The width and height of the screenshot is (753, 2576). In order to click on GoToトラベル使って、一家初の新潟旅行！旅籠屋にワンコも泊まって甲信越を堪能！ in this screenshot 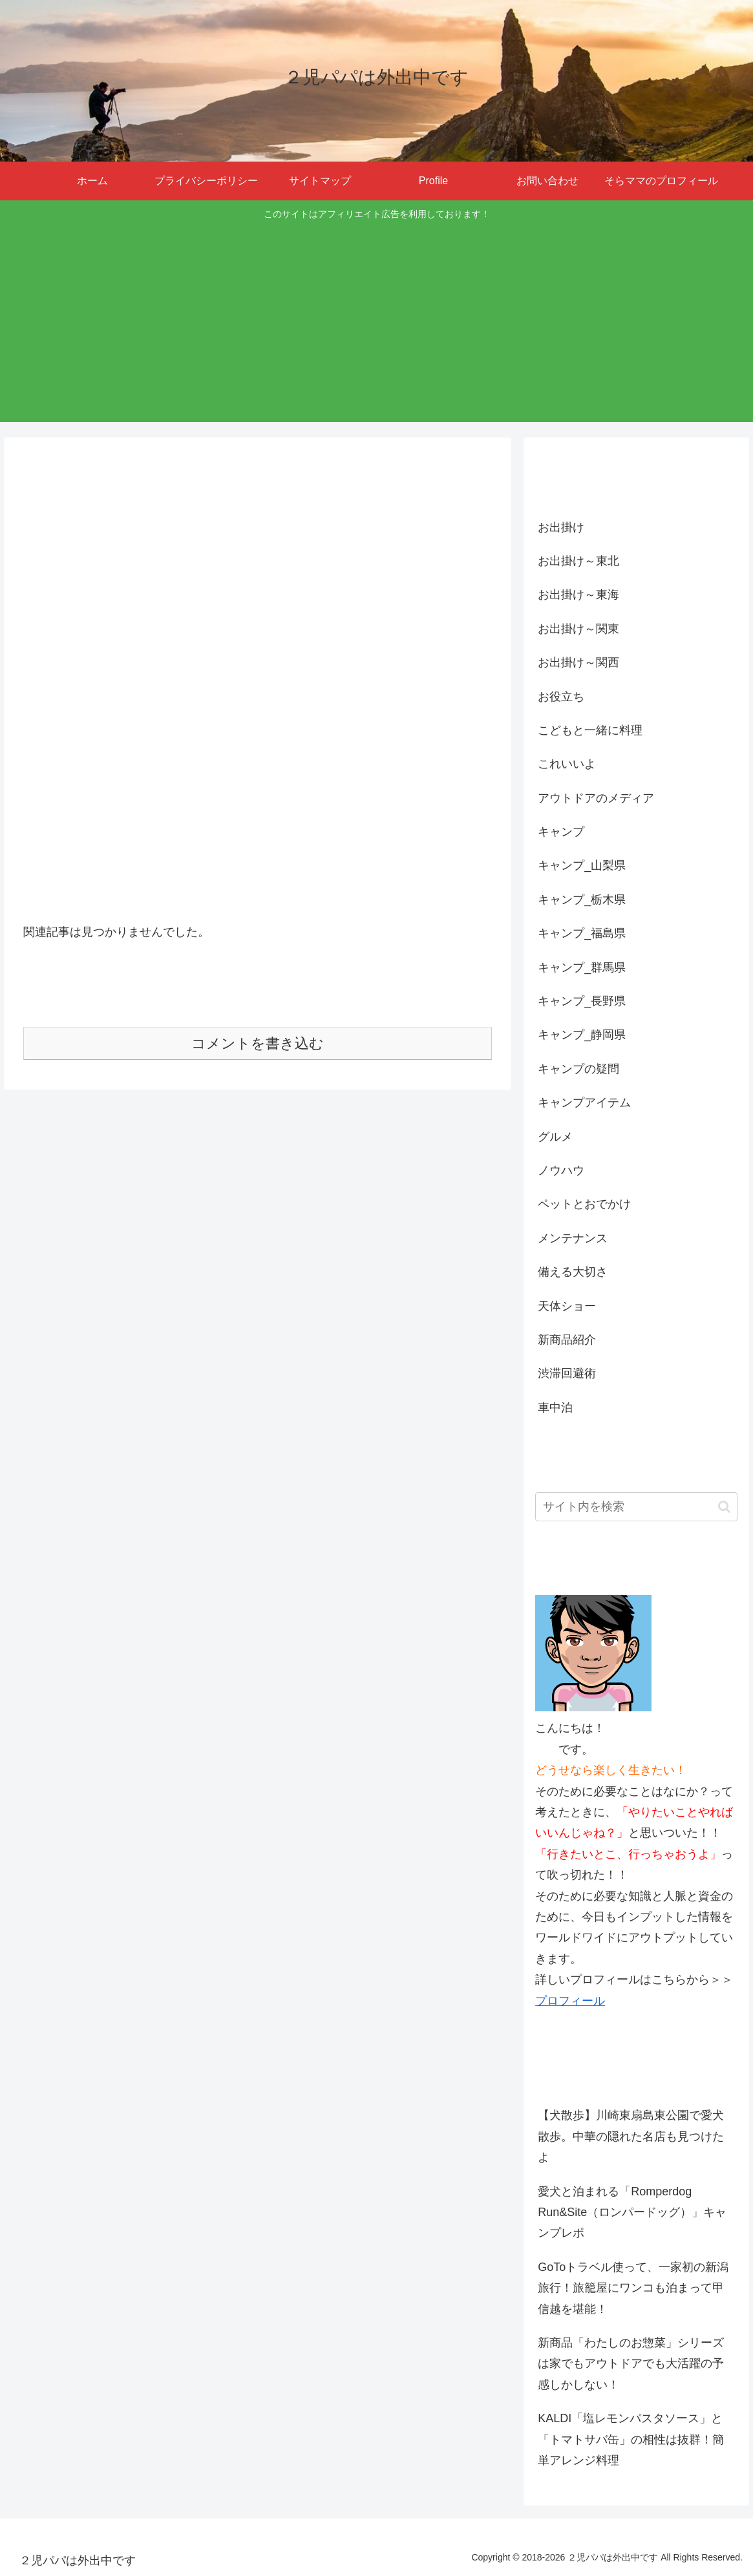, I will do `click(633, 2288)`.